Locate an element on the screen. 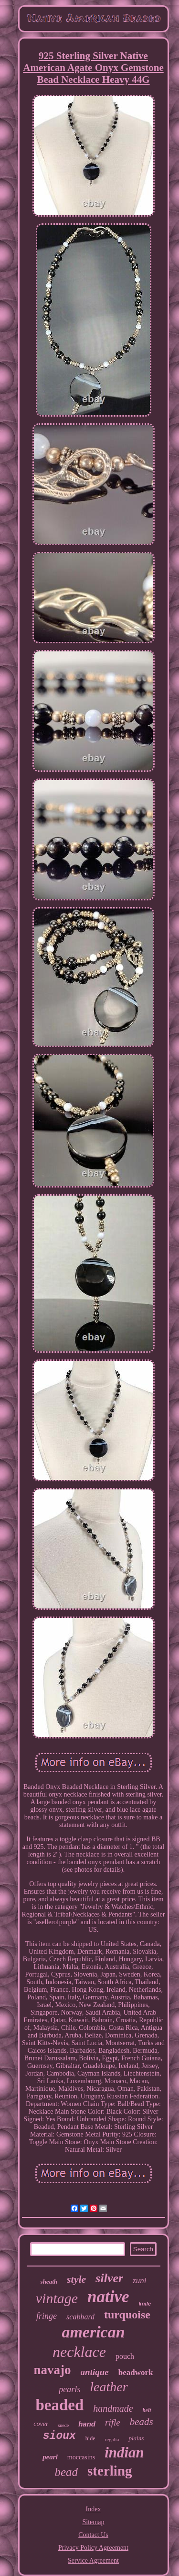 The width and height of the screenshot is (179, 2576). suede is located at coordinates (63, 2425).